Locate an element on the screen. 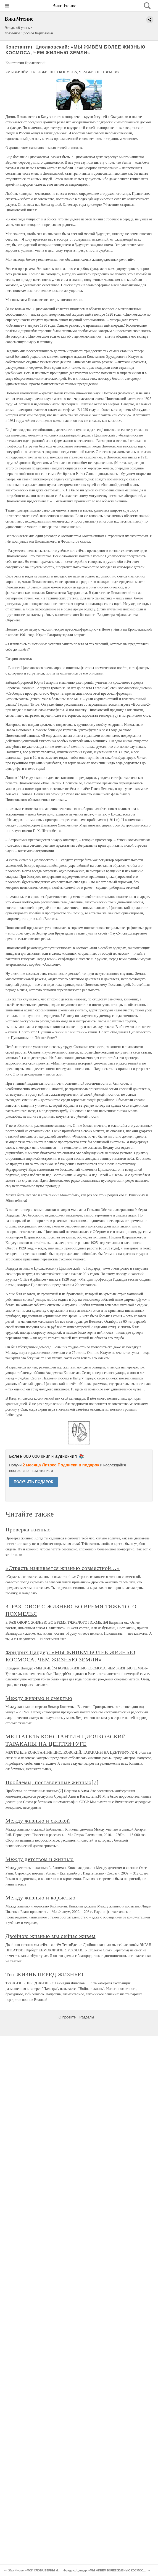 Image resolution: width=158 pixels, height=2576 pixels. Между жизнью и корыстью is located at coordinates (40, 1898).